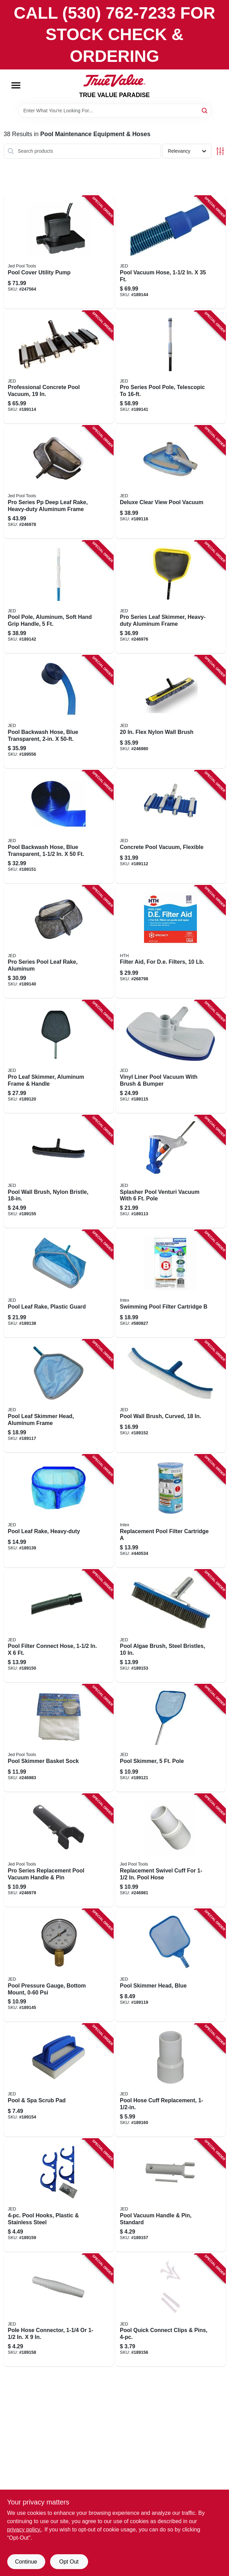 Image resolution: width=229 pixels, height=2576 pixels. I want to click on [Go to pool-spa-scrub-pad-043741002865 product page], so click(59, 2080).